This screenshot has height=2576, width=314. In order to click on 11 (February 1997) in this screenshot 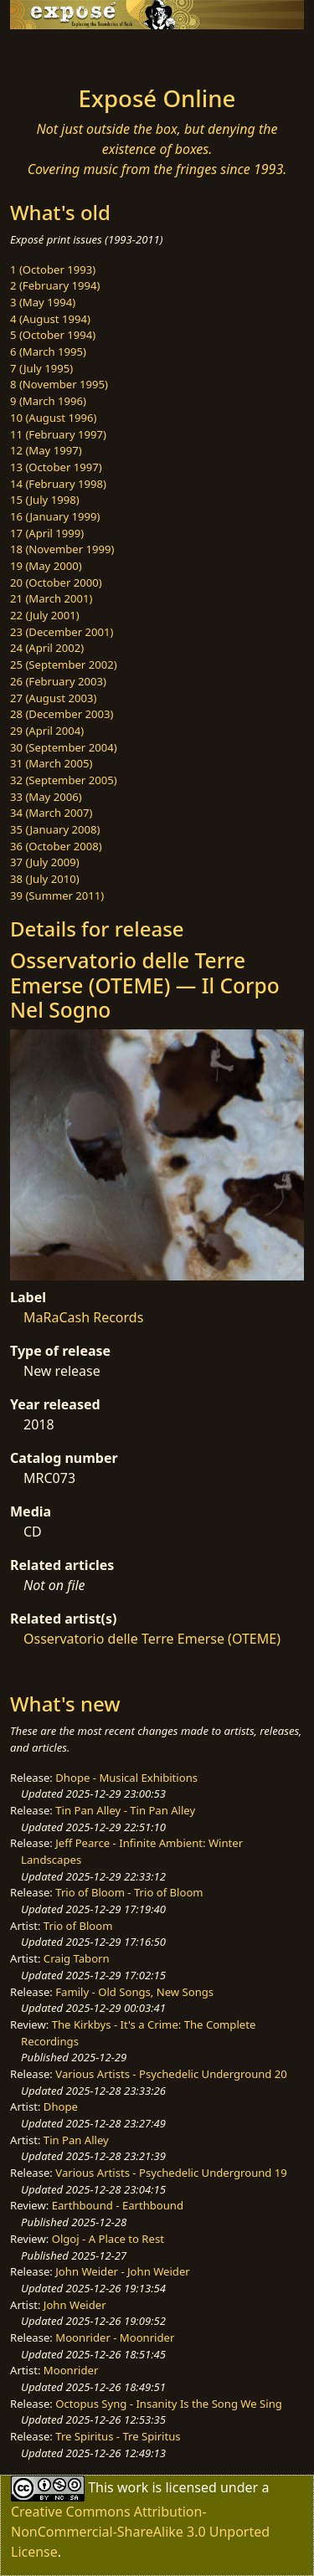, I will do `click(58, 434)`.